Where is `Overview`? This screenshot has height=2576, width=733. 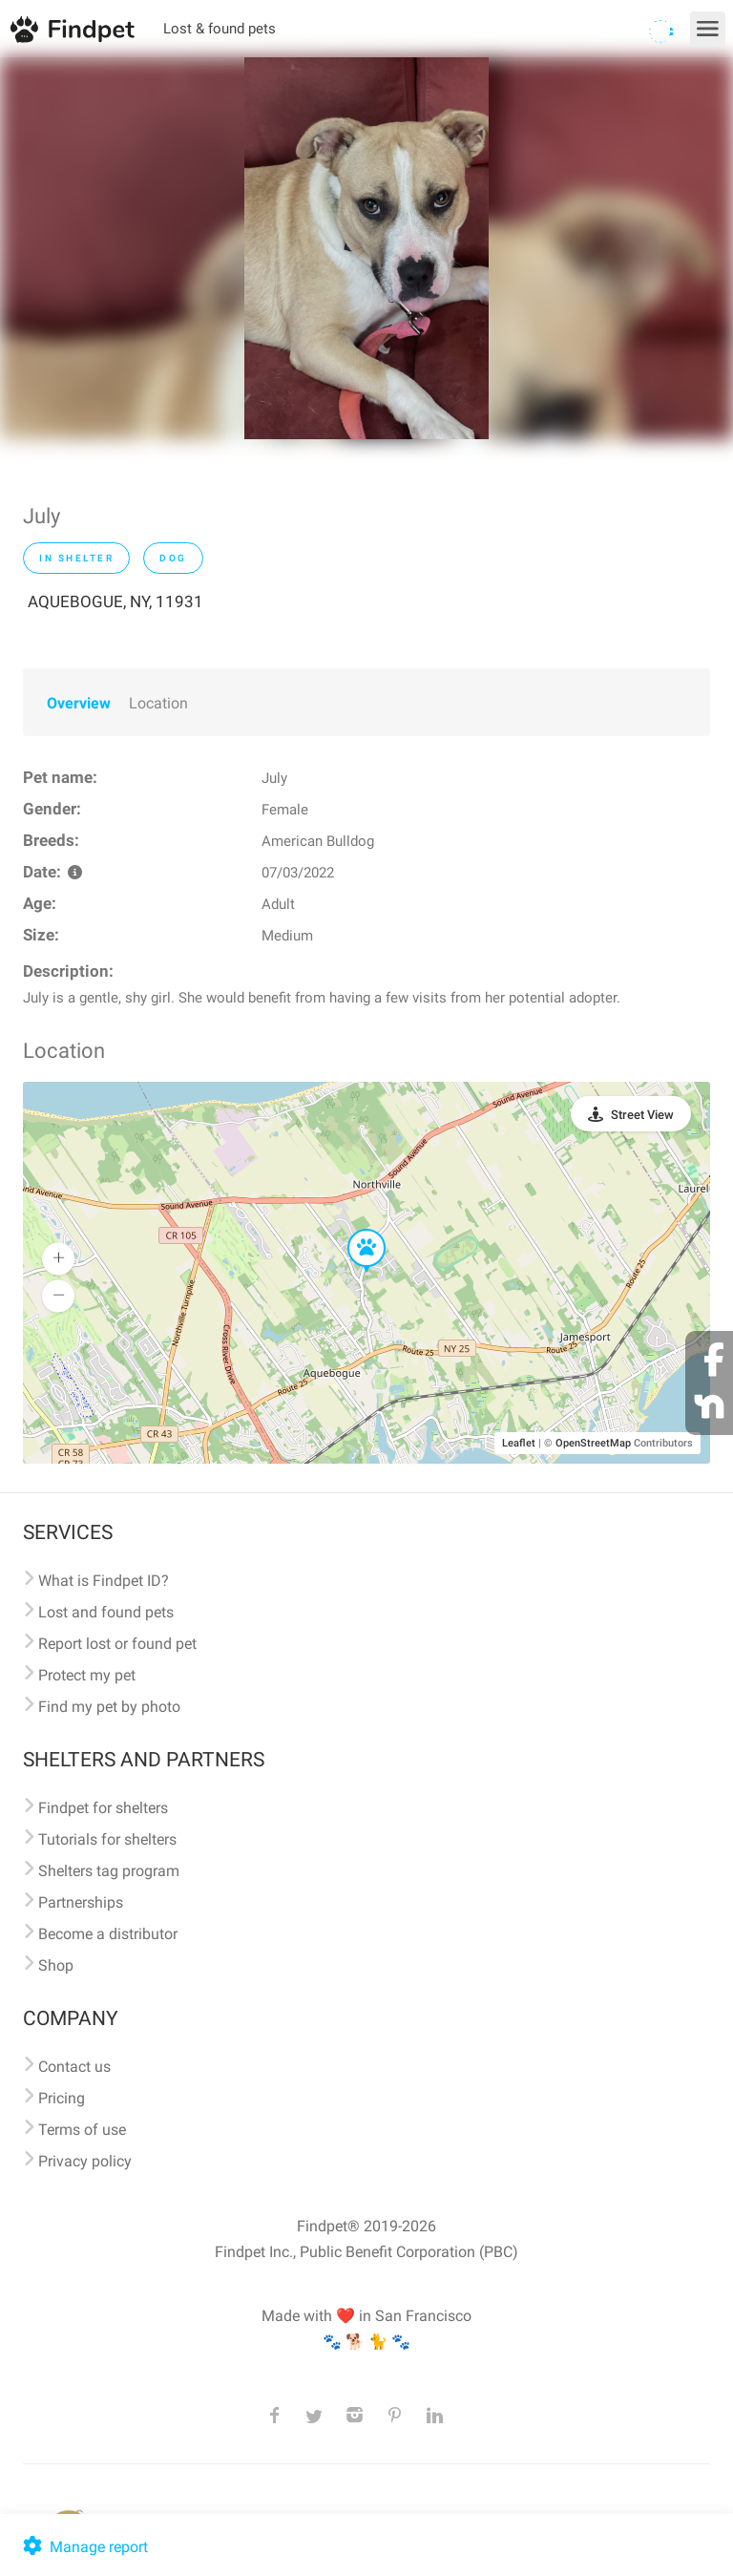
Overview is located at coordinates (79, 703).